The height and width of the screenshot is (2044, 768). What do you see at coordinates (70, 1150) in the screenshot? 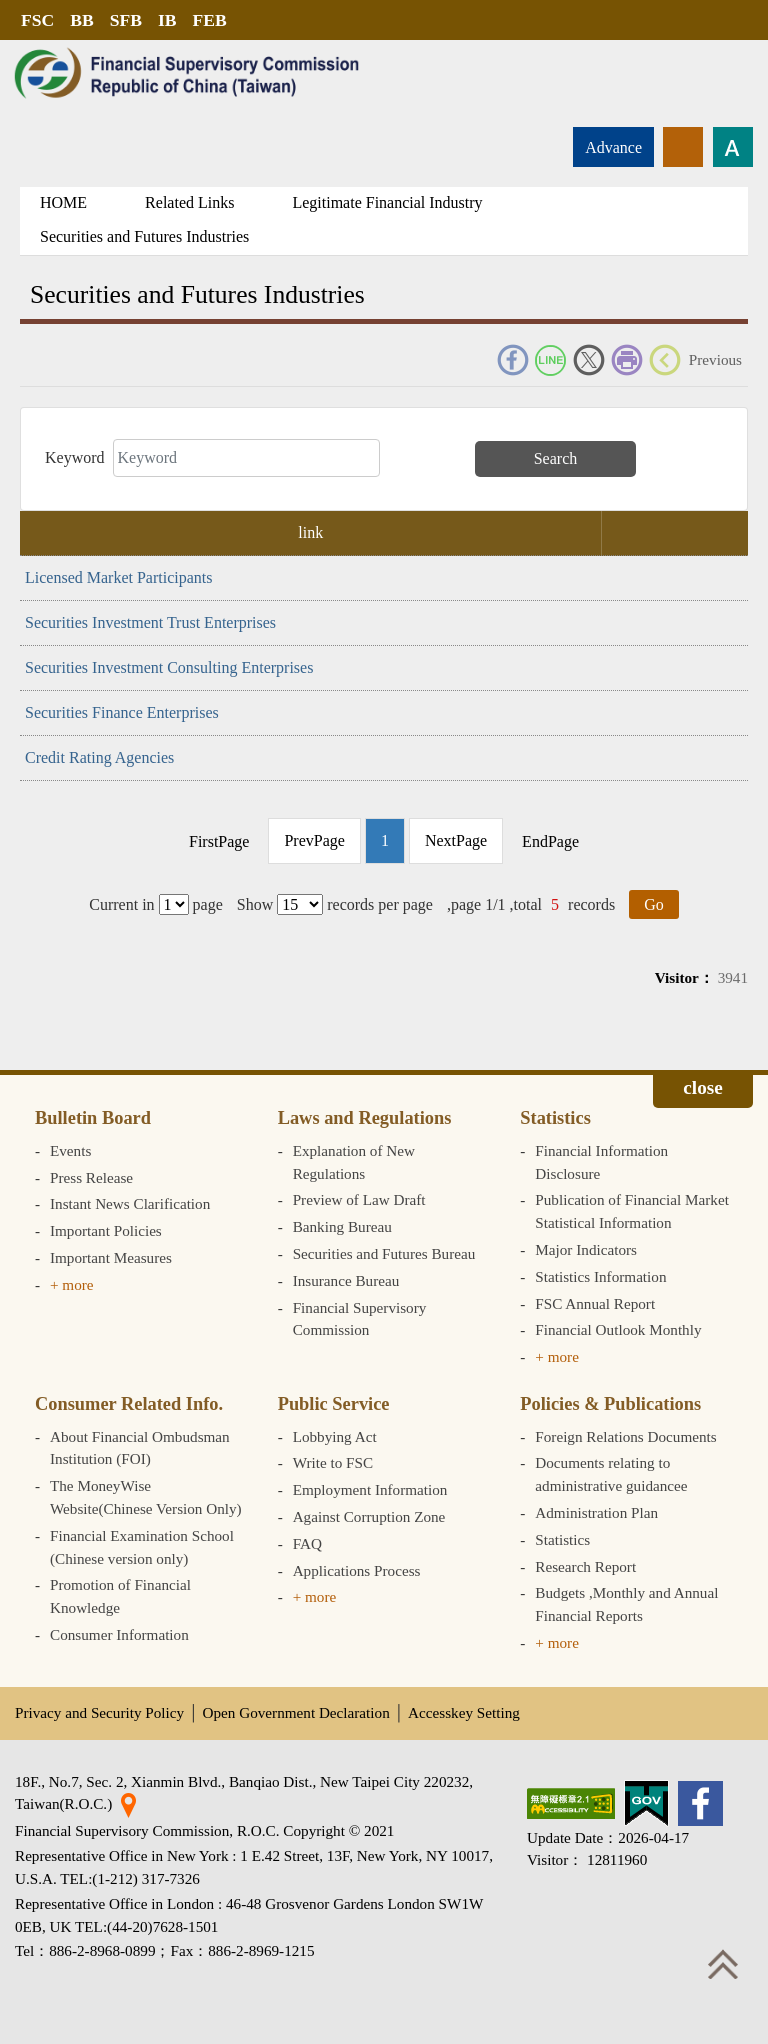
I see `Events` at bounding box center [70, 1150].